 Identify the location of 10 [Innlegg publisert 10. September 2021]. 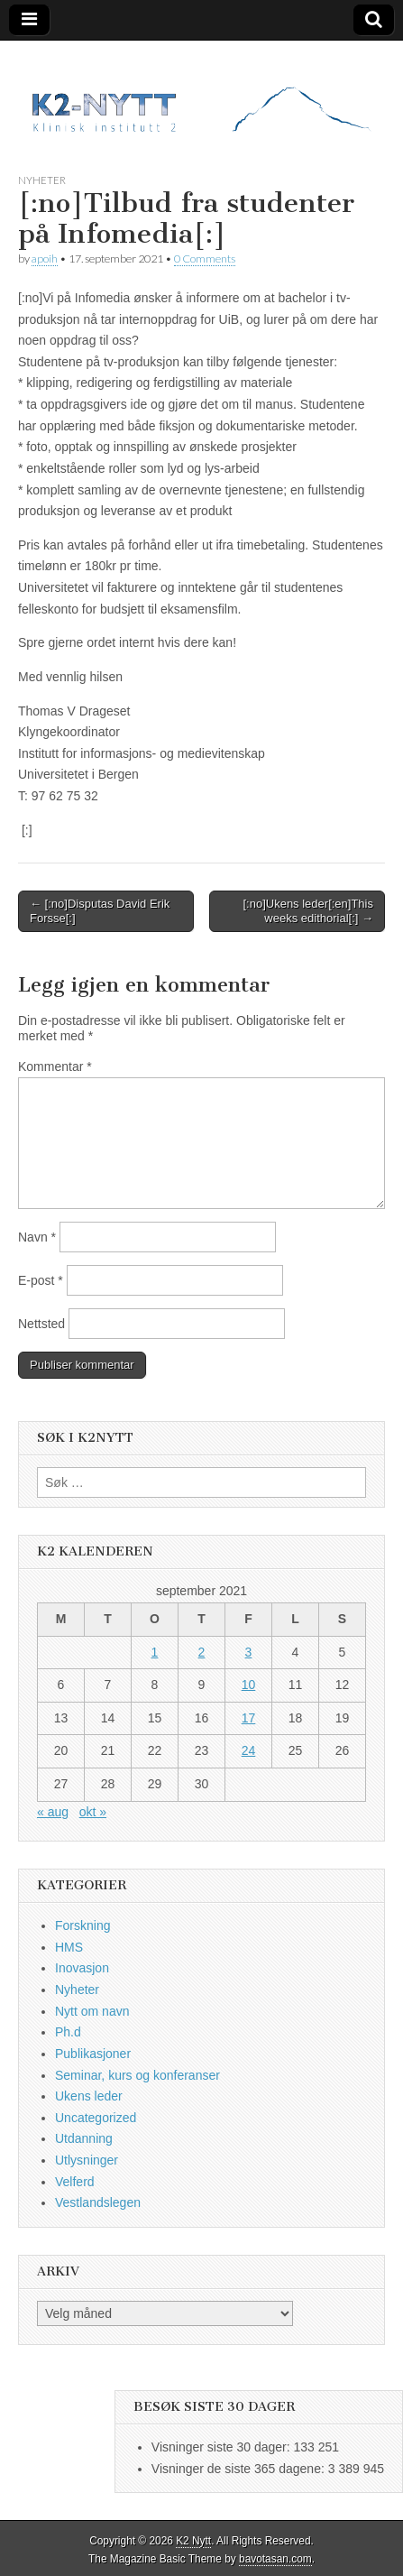
(249, 1684).